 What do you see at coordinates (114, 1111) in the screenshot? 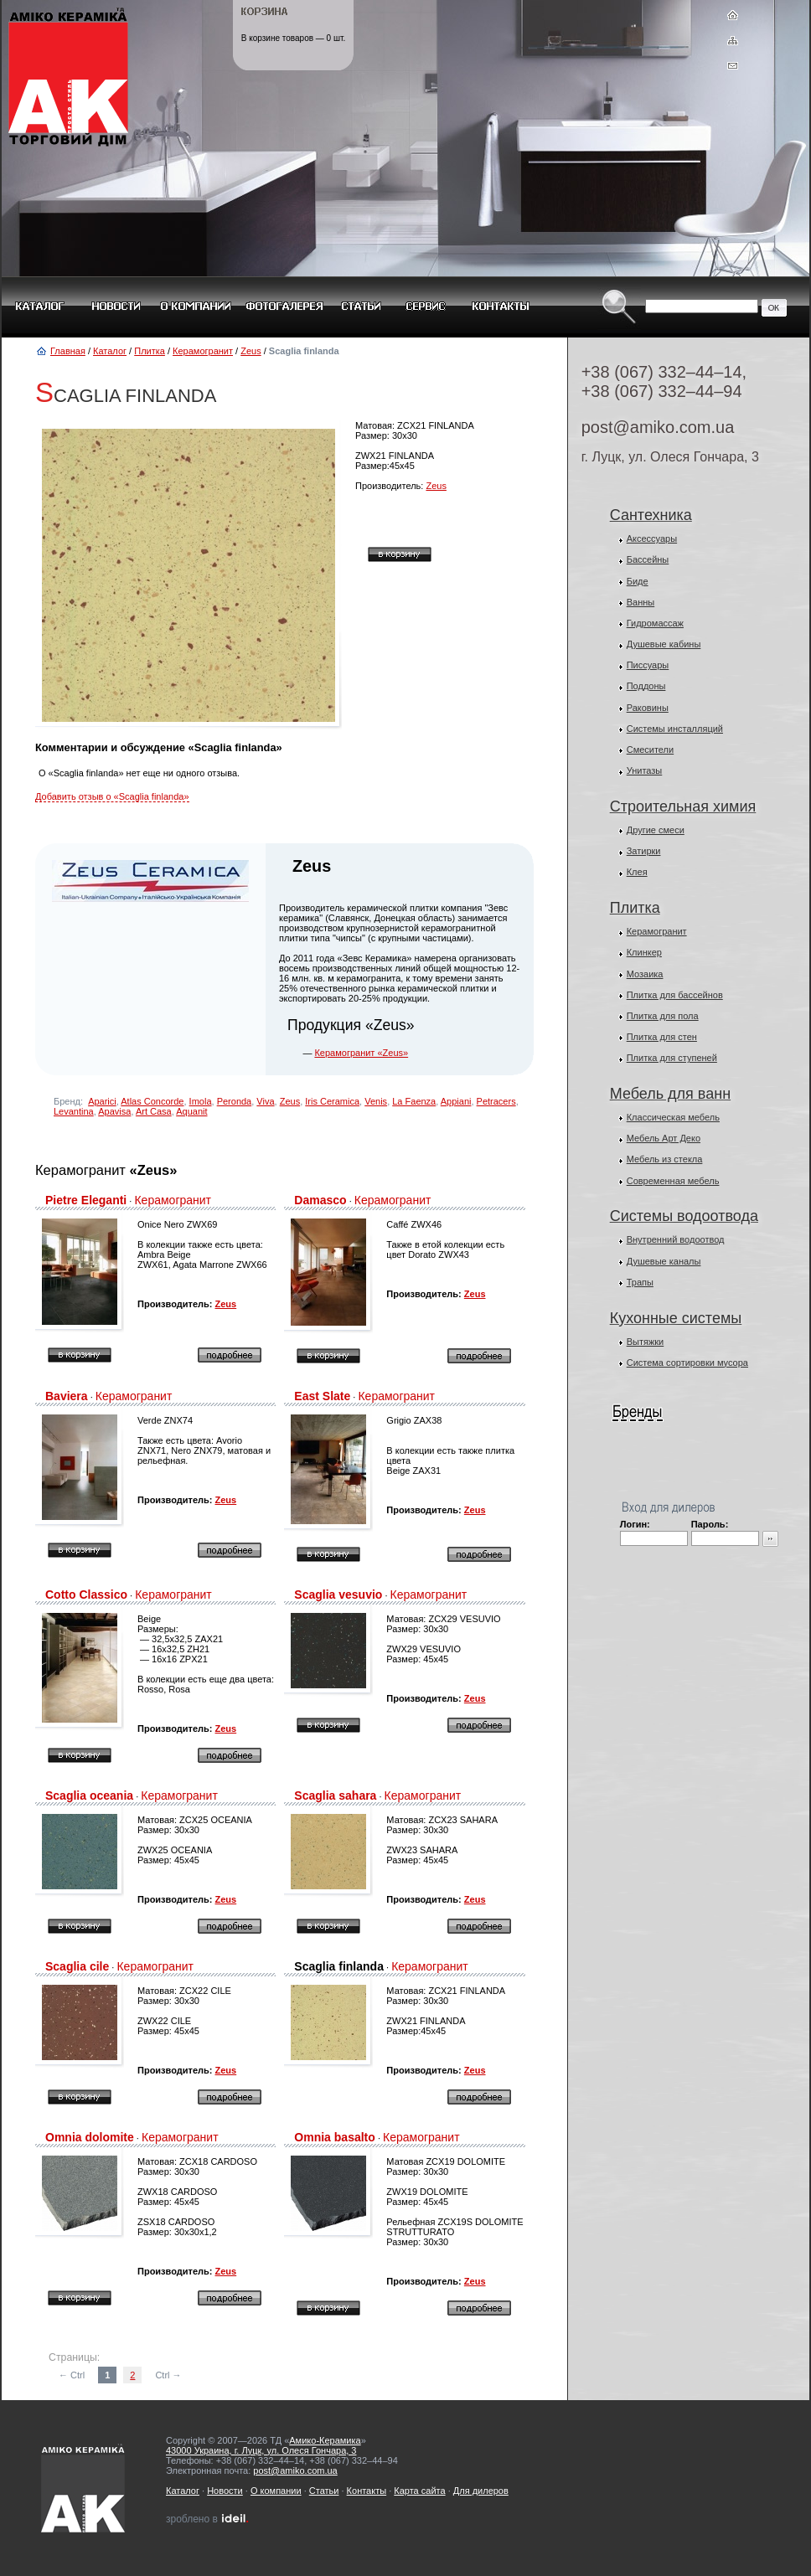
I see `Apavisa` at bounding box center [114, 1111].